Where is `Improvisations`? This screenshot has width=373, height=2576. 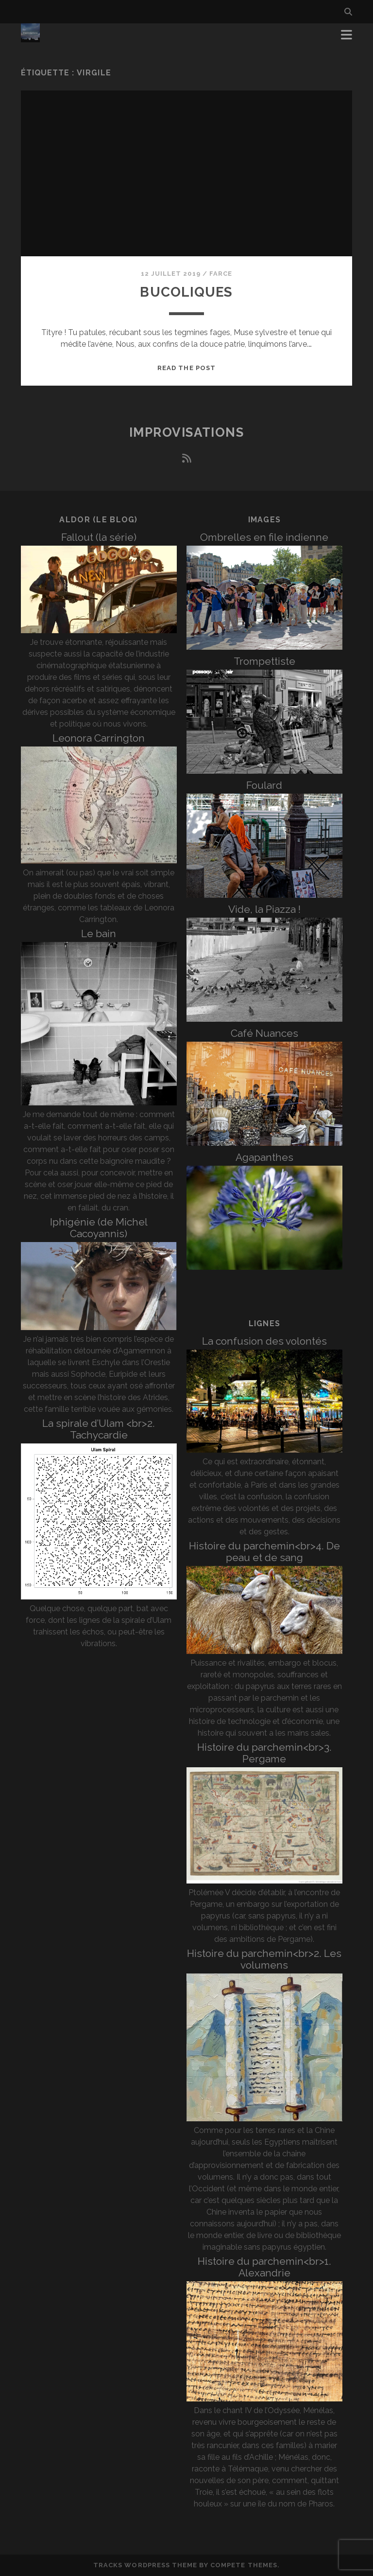
Improvisations is located at coordinates (186, 432).